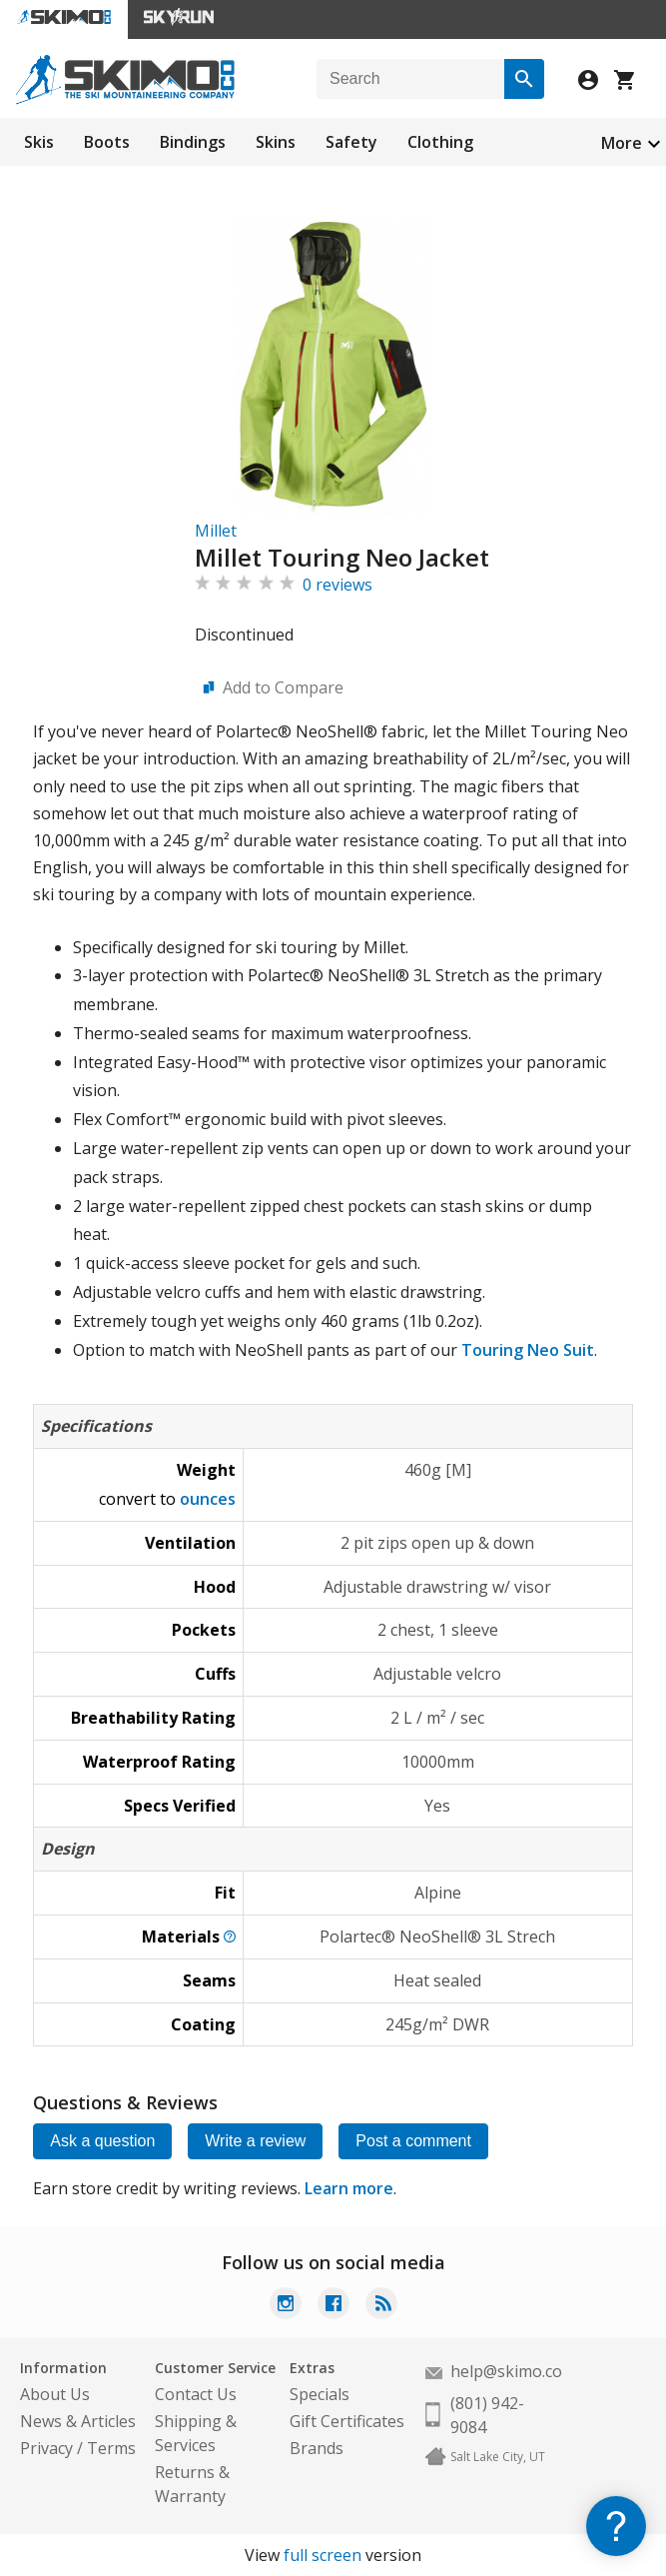 The width and height of the screenshot is (666, 2576). Describe the element at coordinates (55, 2394) in the screenshot. I see `About Us` at that location.